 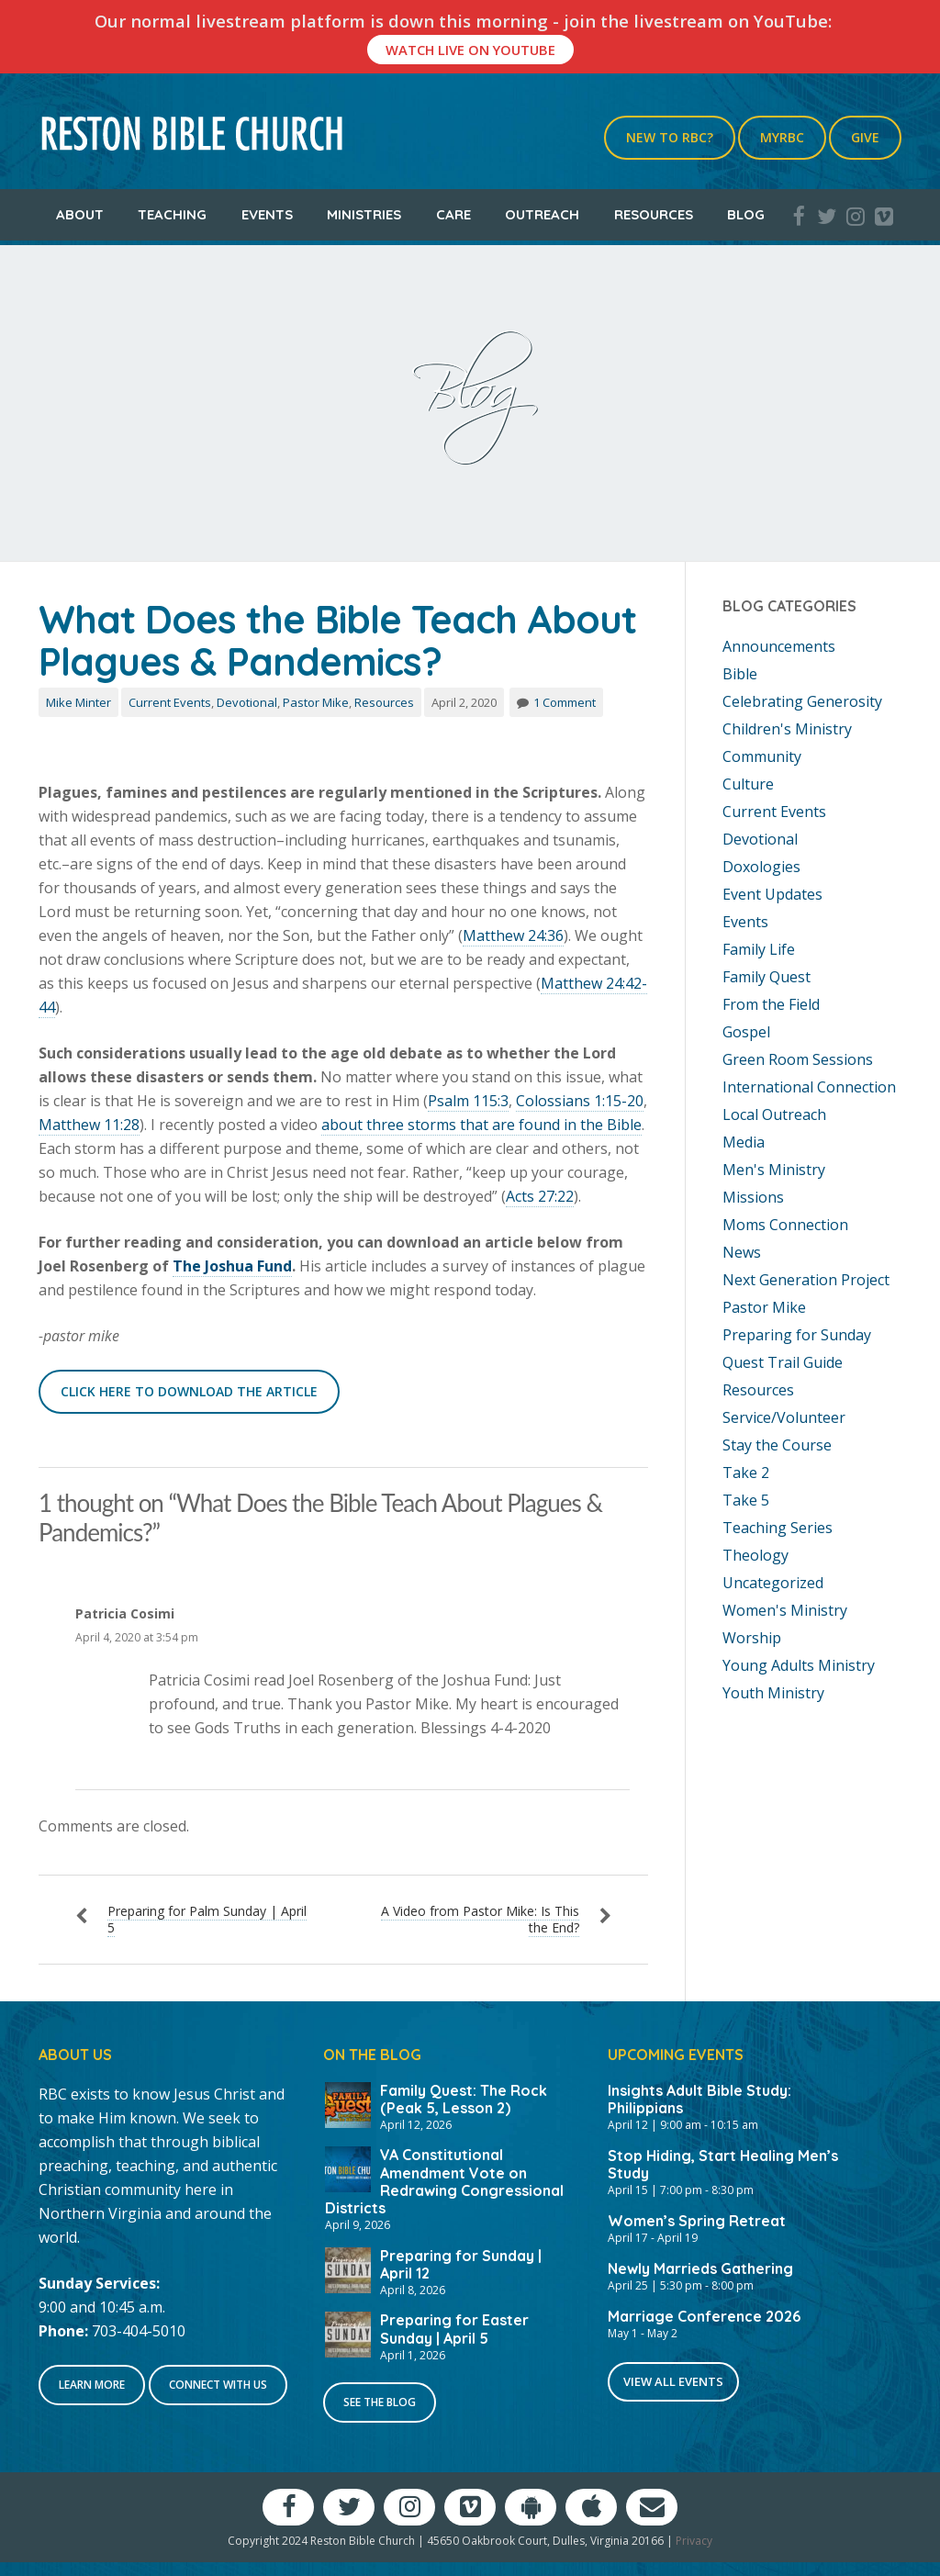 I want to click on A Video from Pastor Mike: Is This the End?, so click(x=480, y=1919).